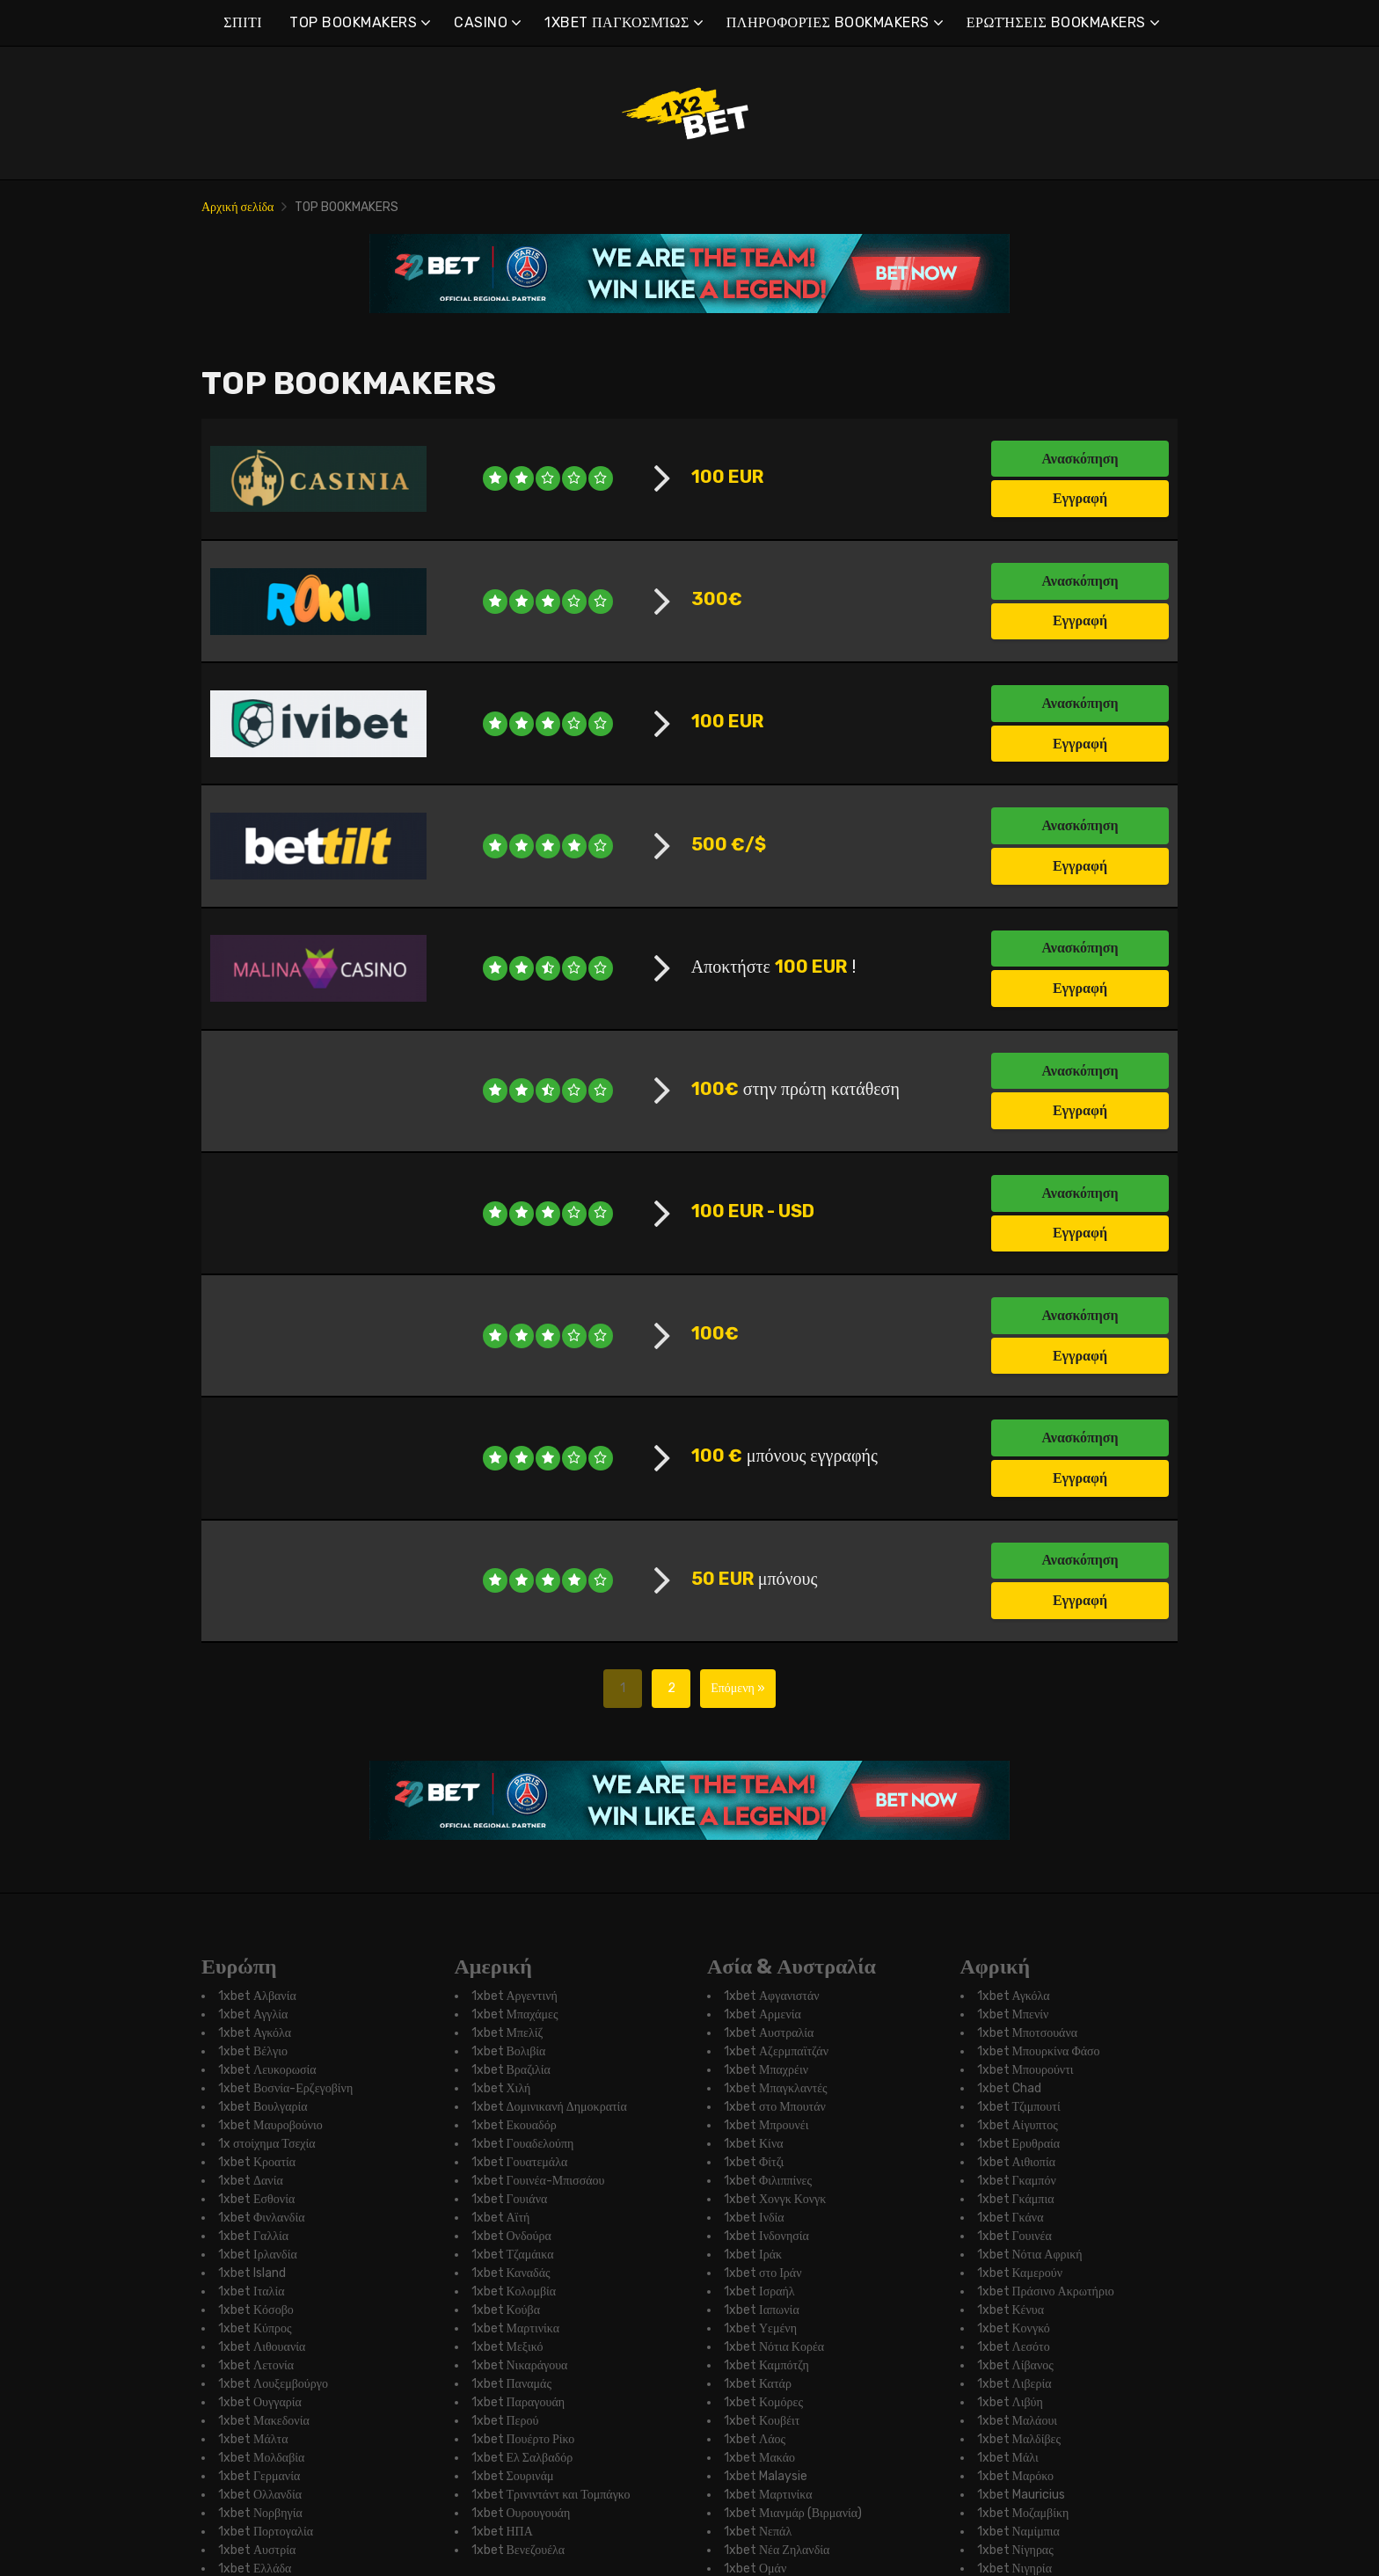 The width and height of the screenshot is (1379, 2576). I want to click on 1XBET ΠΑΓΚΟΣΜΊΩΣ, so click(617, 22).